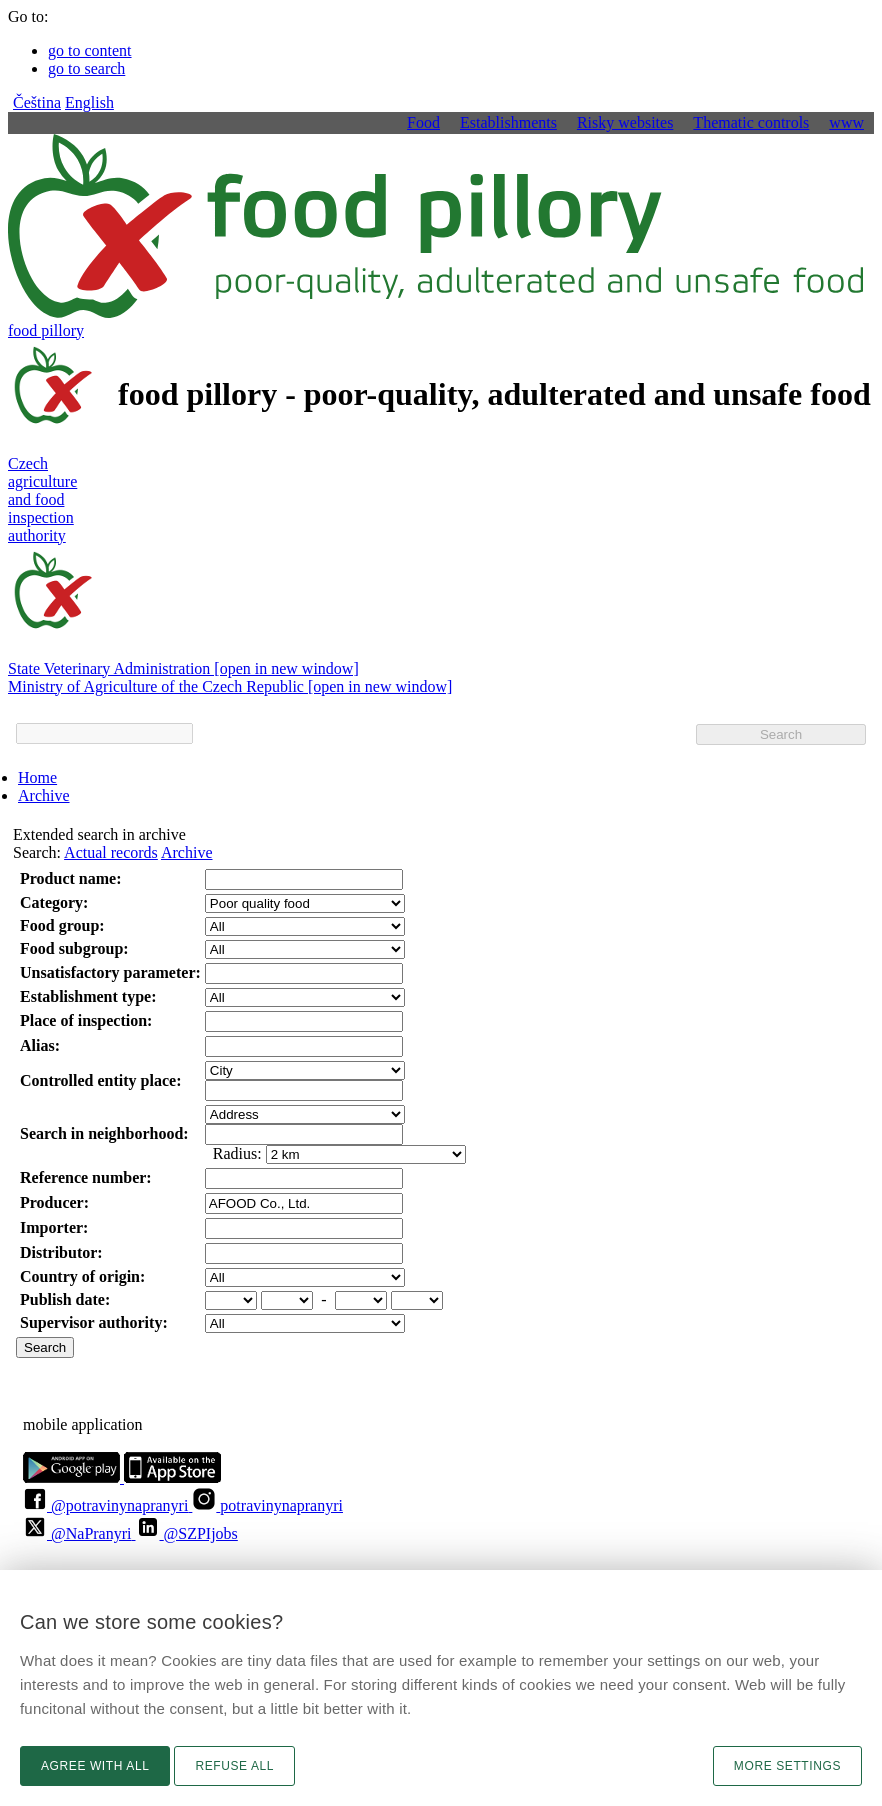 The height and width of the screenshot is (1806, 882). What do you see at coordinates (86, 1020) in the screenshot?
I see `Place of inspection:` at bounding box center [86, 1020].